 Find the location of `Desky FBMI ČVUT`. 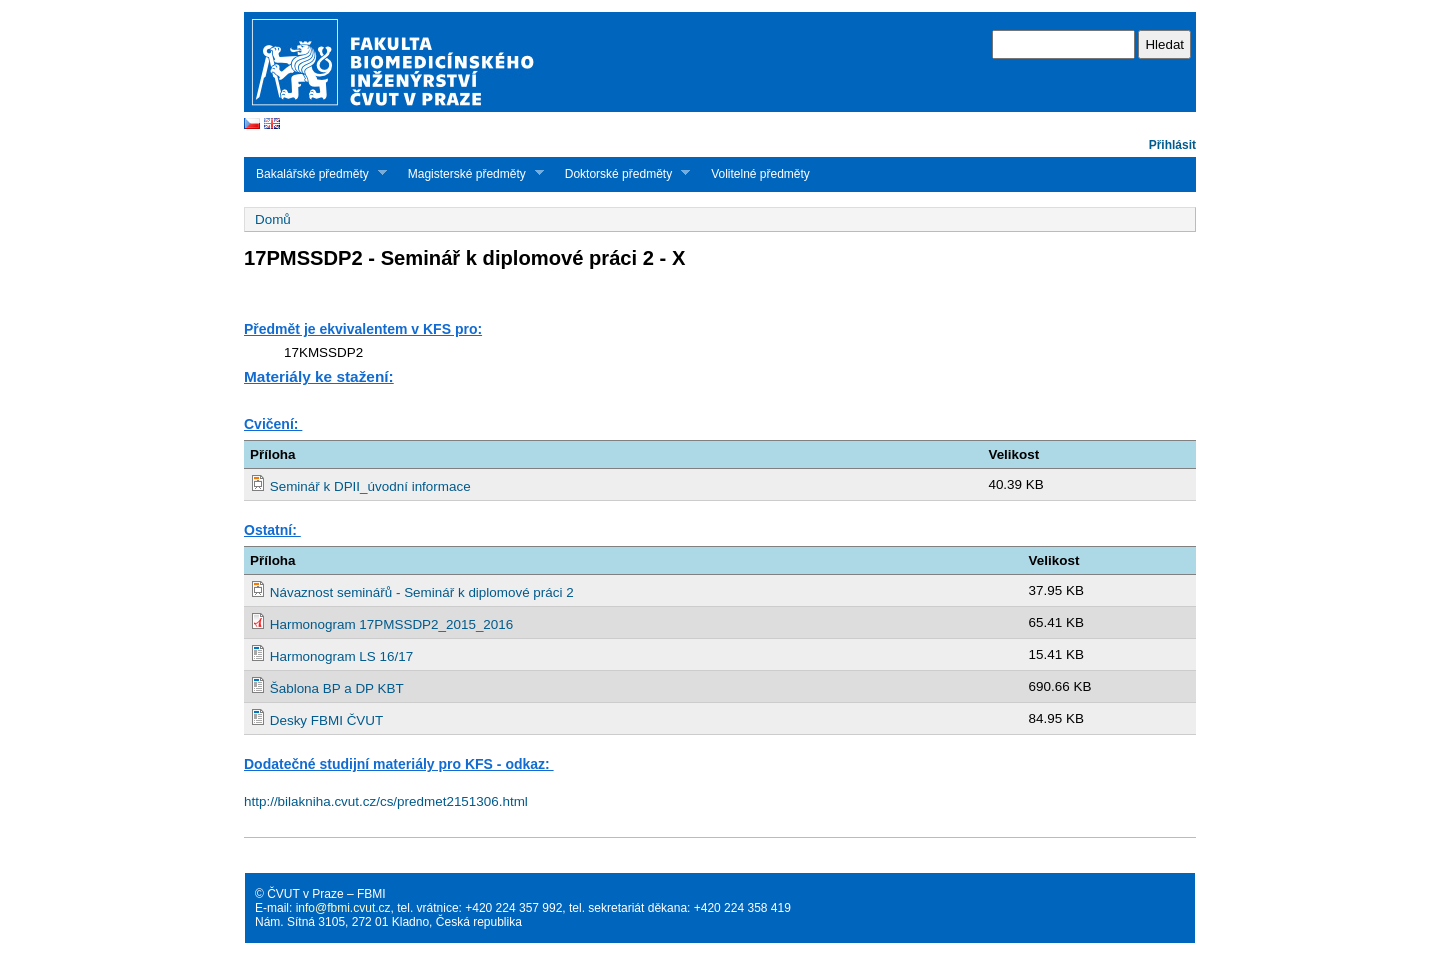

Desky FBMI ČVUT is located at coordinates (326, 720).